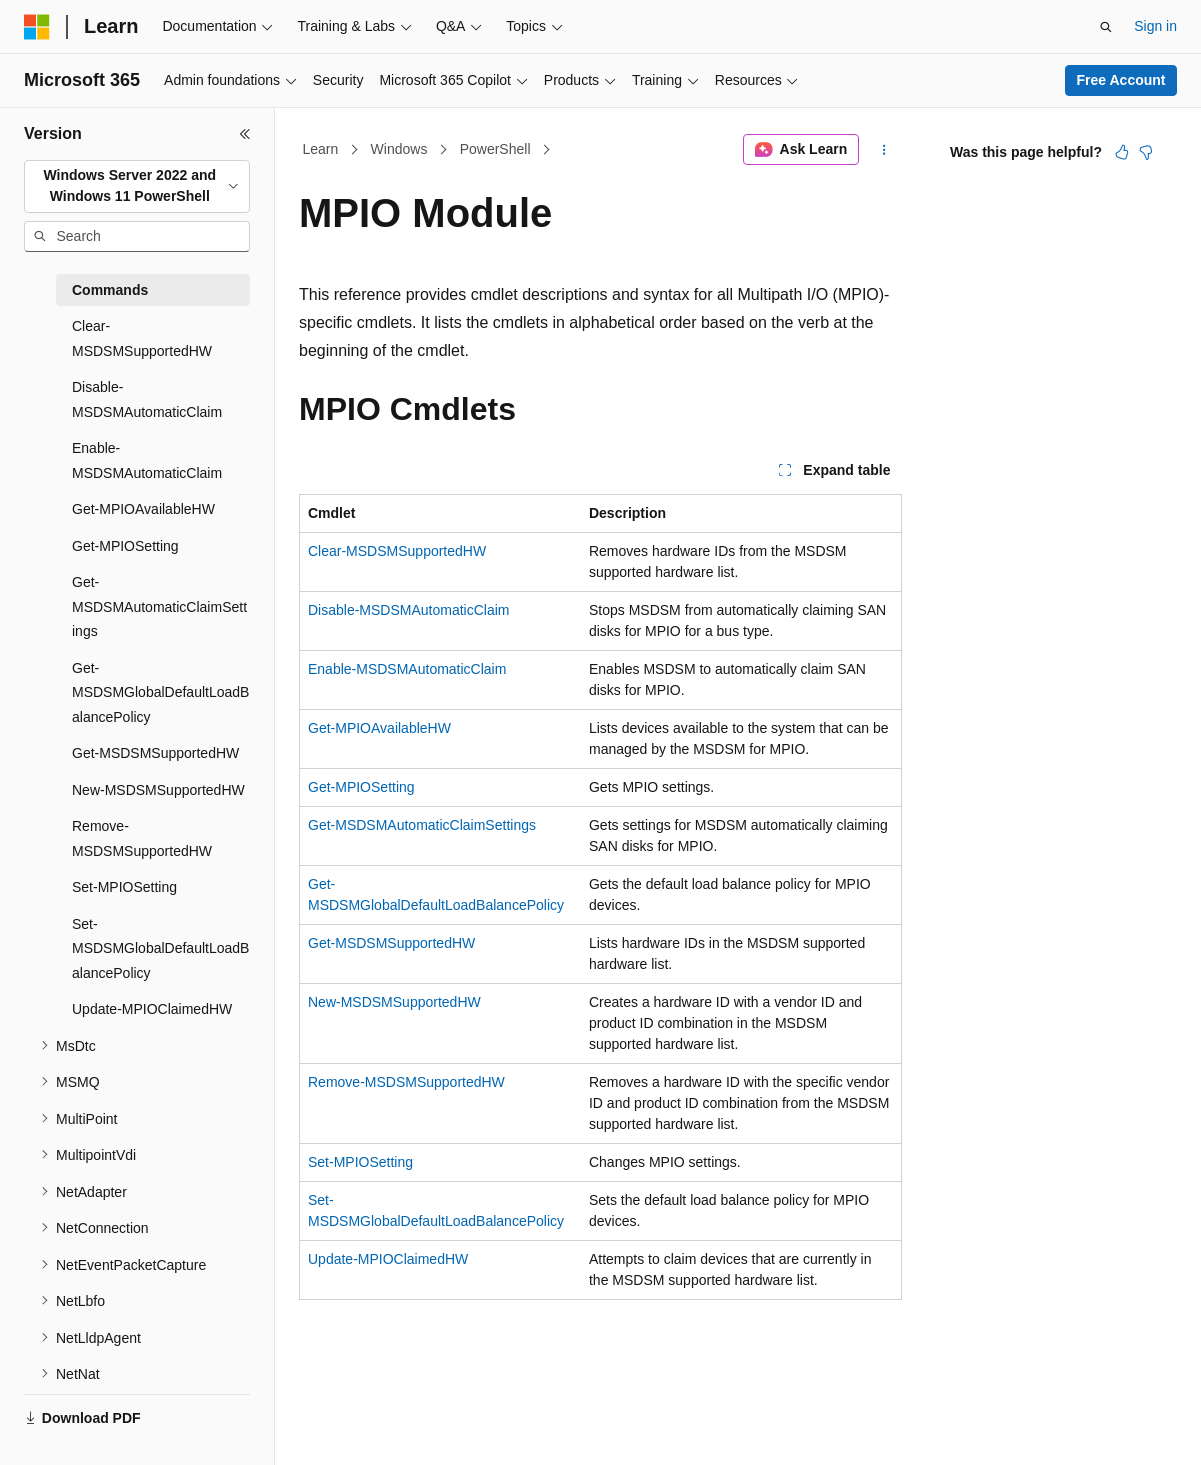 The height and width of the screenshot is (1465, 1201). Describe the element at coordinates (142, 838) in the screenshot. I see `Remove-MSDSMSupportedHW [treeitem]` at that location.